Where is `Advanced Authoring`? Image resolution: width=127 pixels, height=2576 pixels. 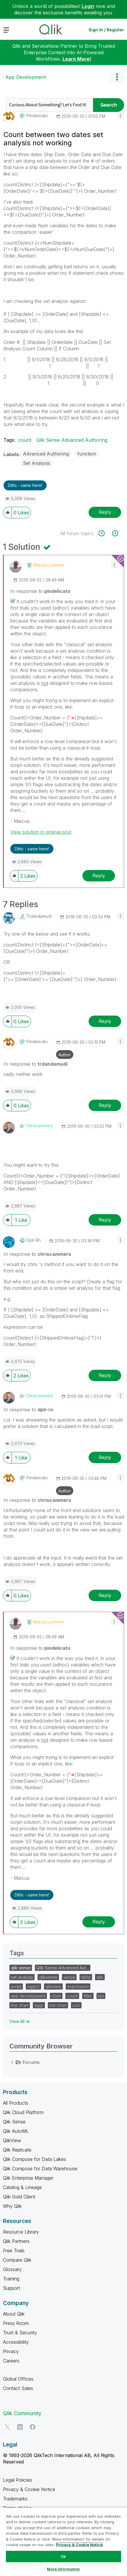 Advanced Authoring is located at coordinates (46, 453).